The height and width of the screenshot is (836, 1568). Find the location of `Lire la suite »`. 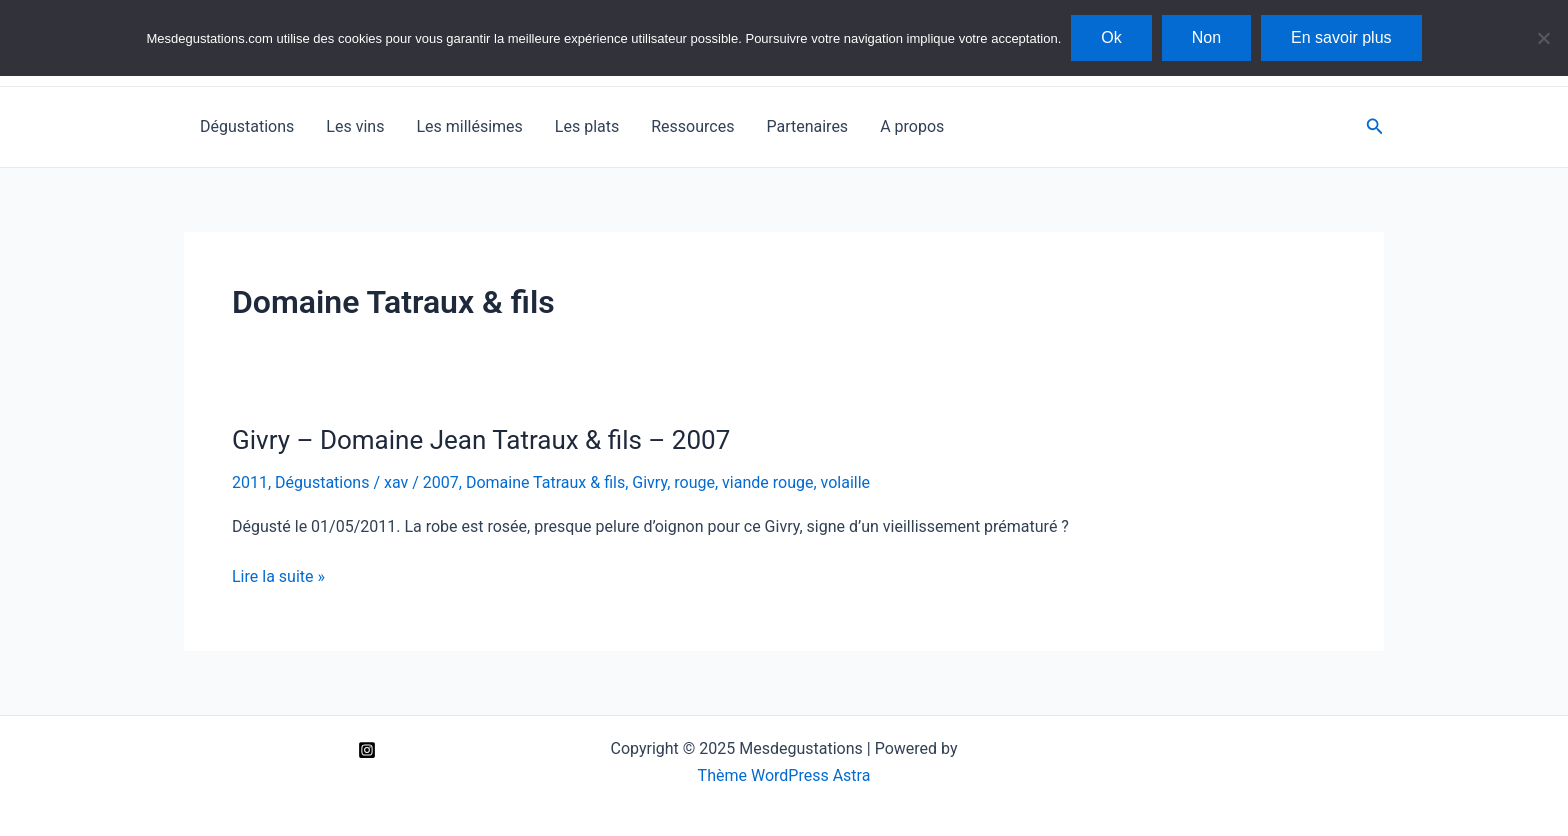

Lire la suite » is located at coordinates (278, 577).